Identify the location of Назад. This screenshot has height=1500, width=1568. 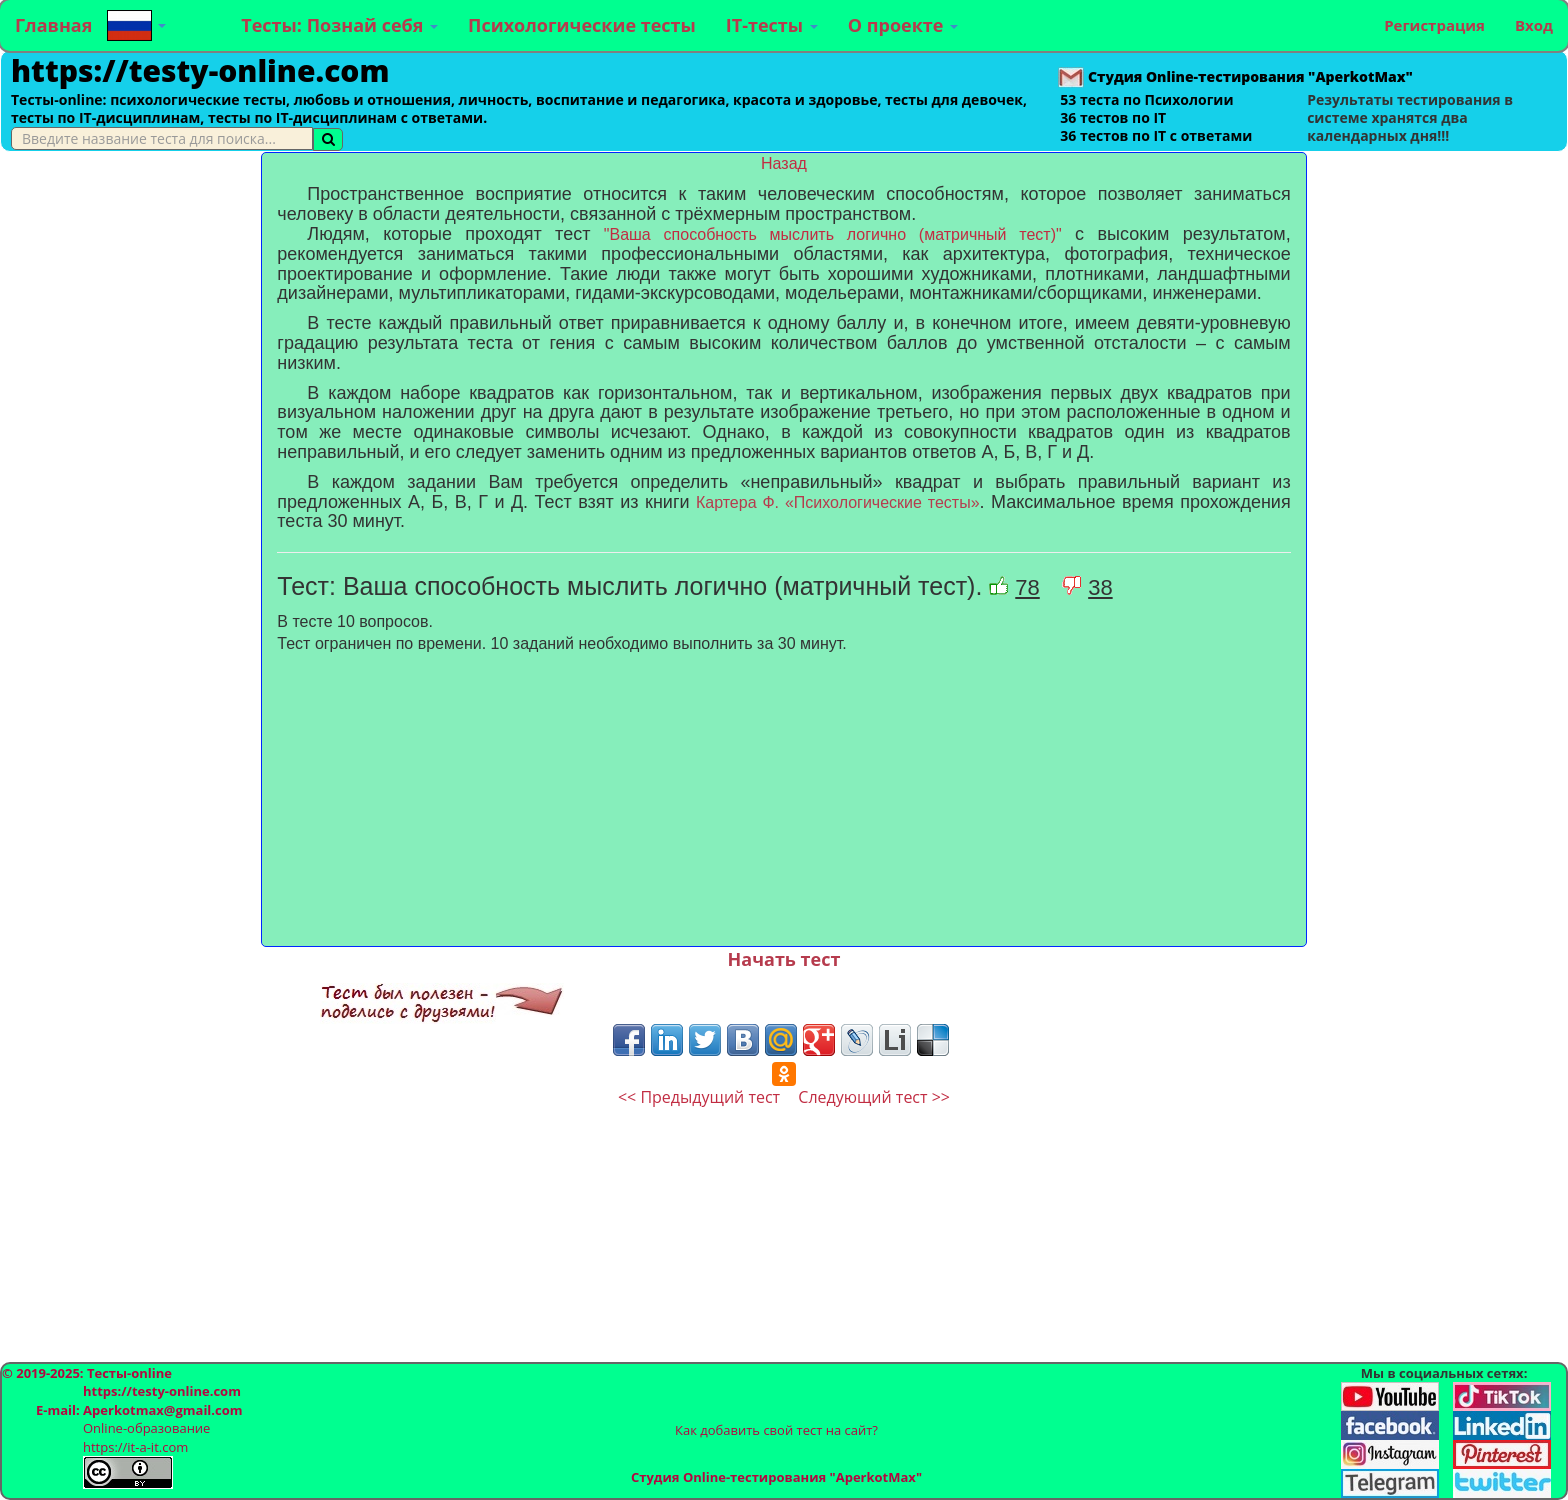
(784, 163).